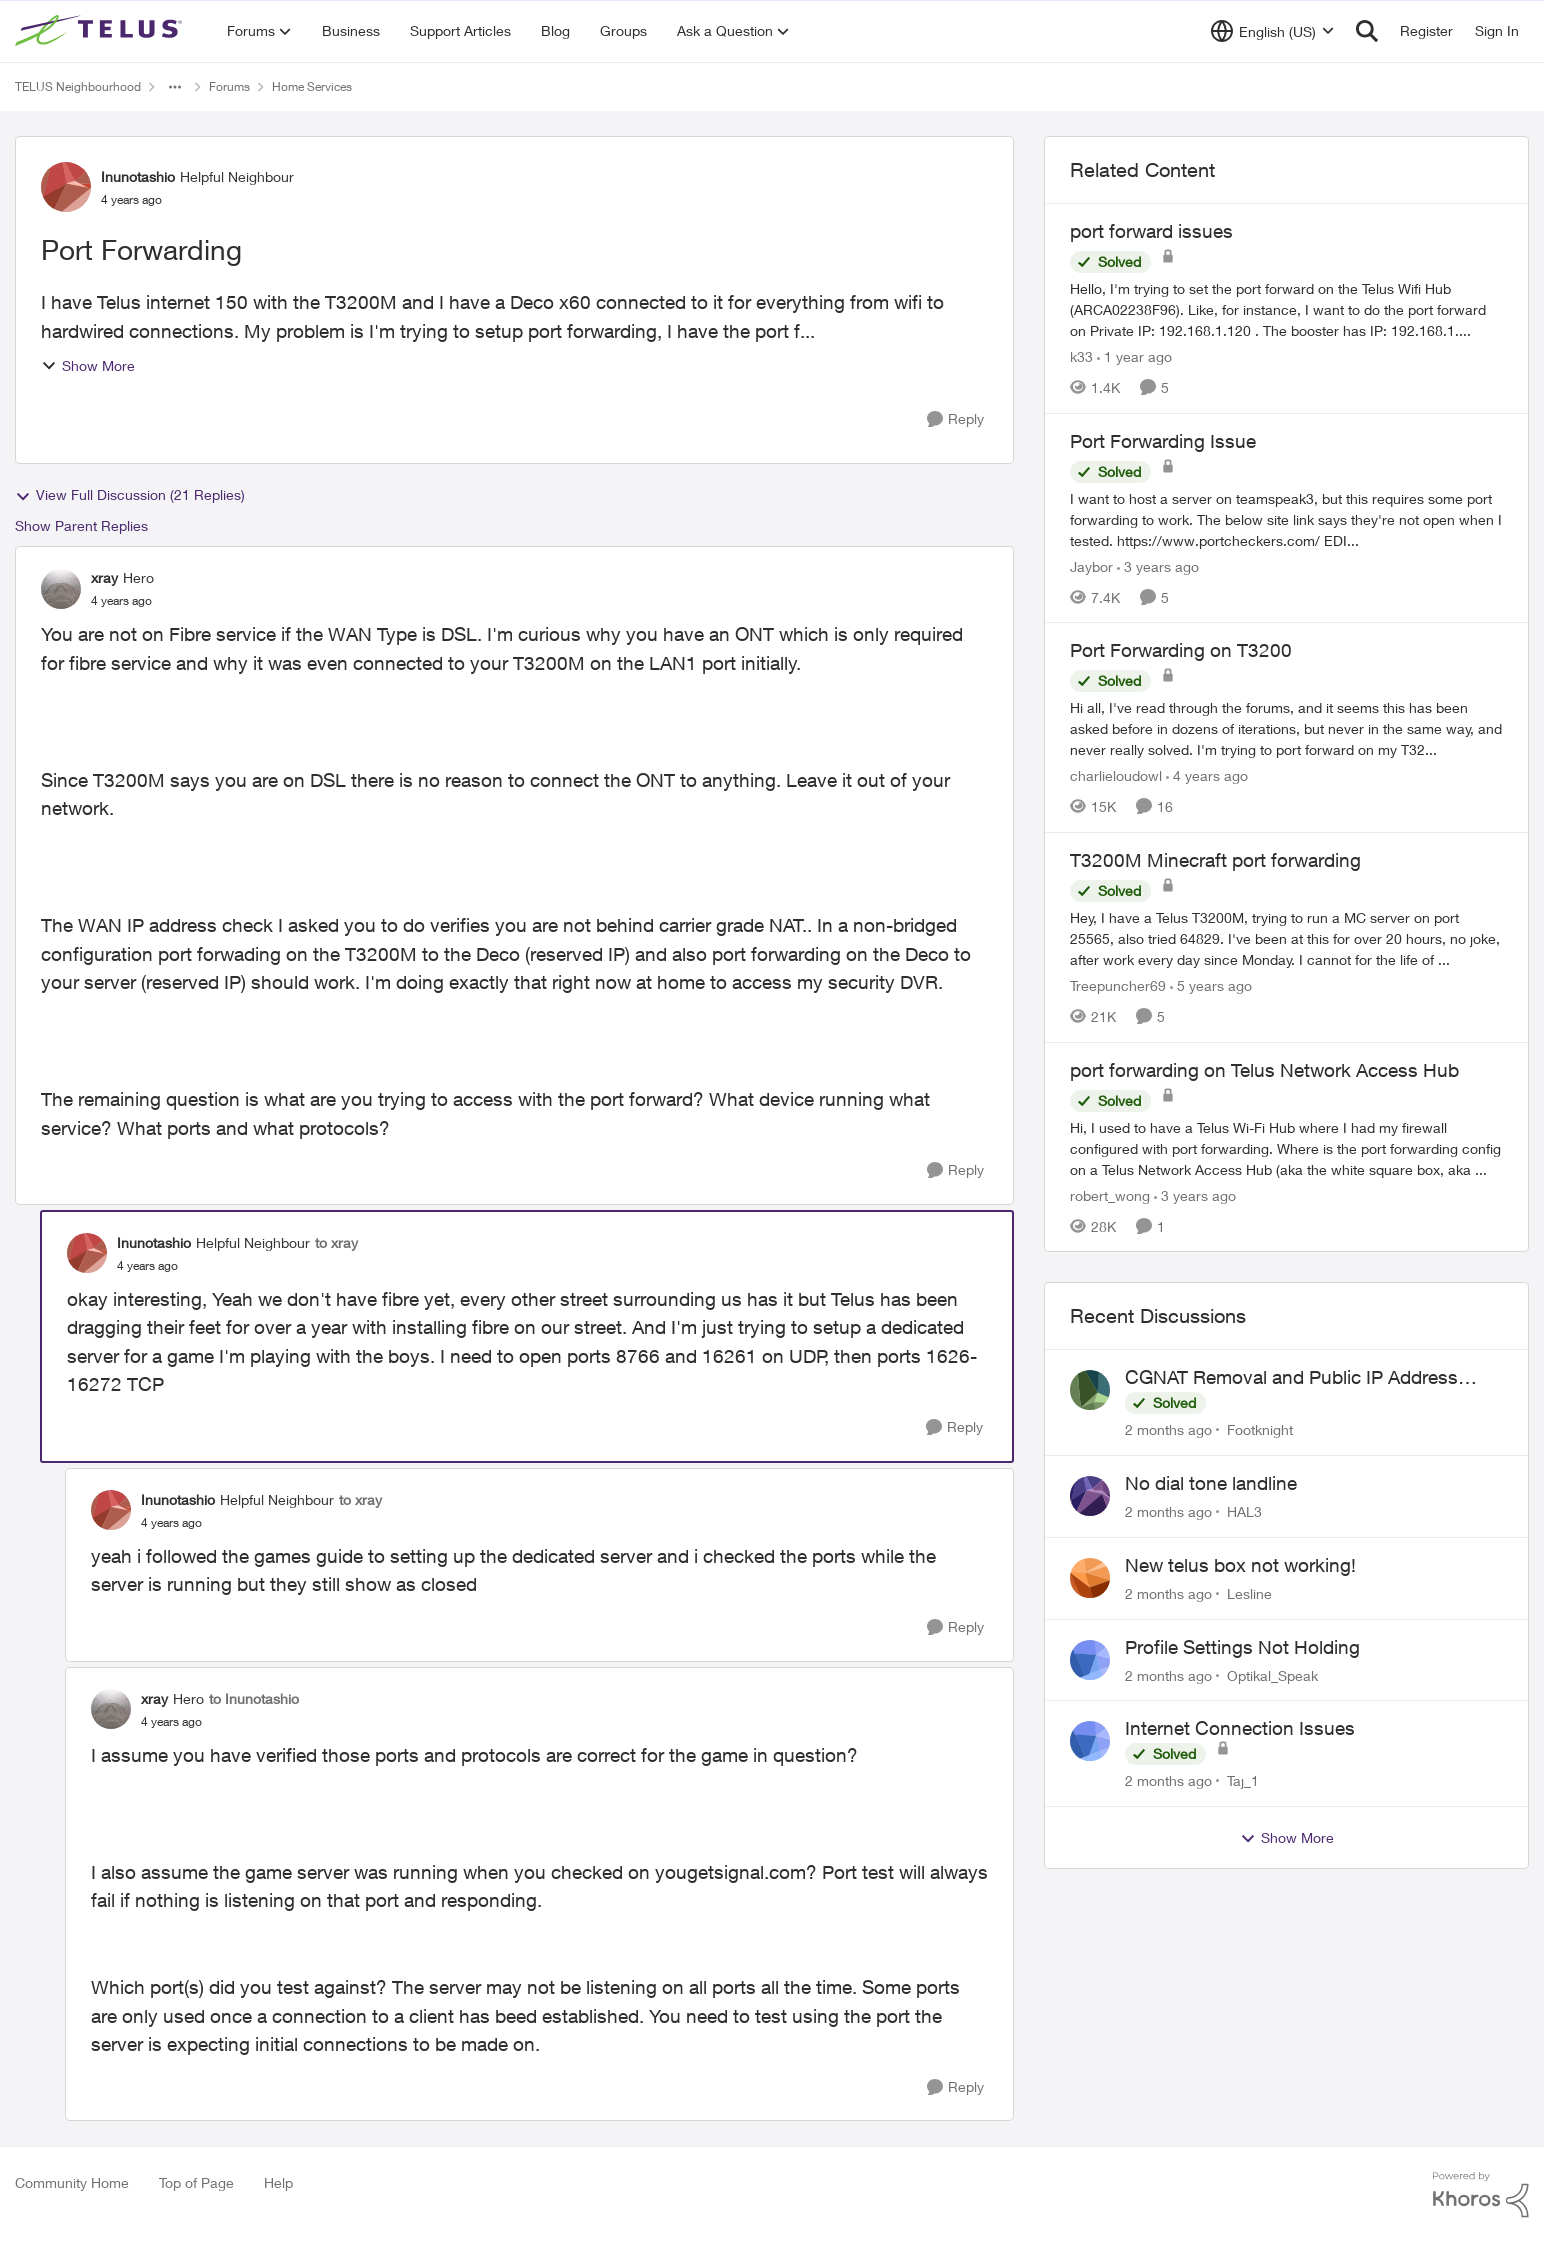 The height and width of the screenshot is (2243, 1544). What do you see at coordinates (1240, 1728) in the screenshot?
I see `Internet Connection Issues` at bounding box center [1240, 1728].